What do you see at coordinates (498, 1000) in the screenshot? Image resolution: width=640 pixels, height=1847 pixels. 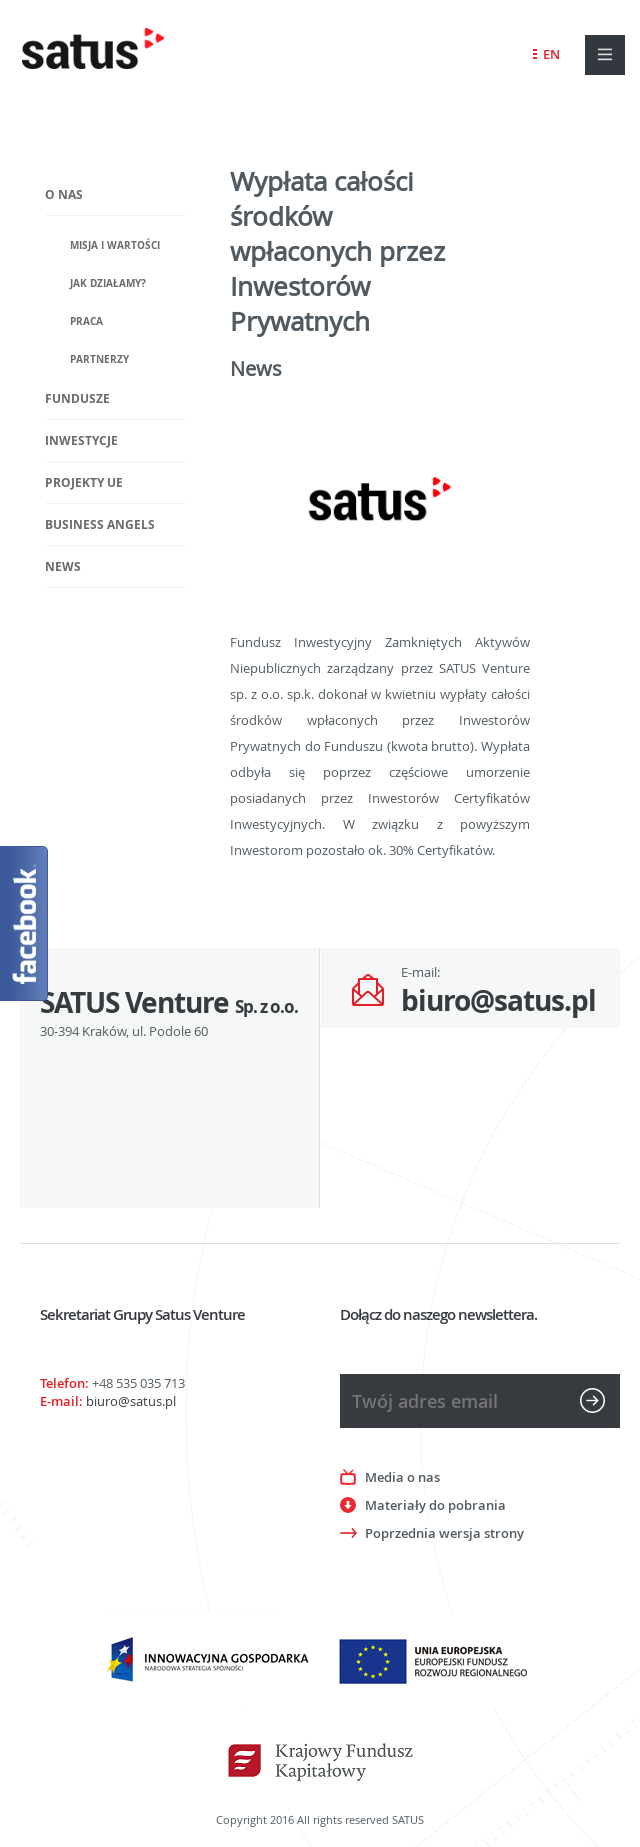 I see `biuro@satus.pl` at bounding box center [498, 1000].